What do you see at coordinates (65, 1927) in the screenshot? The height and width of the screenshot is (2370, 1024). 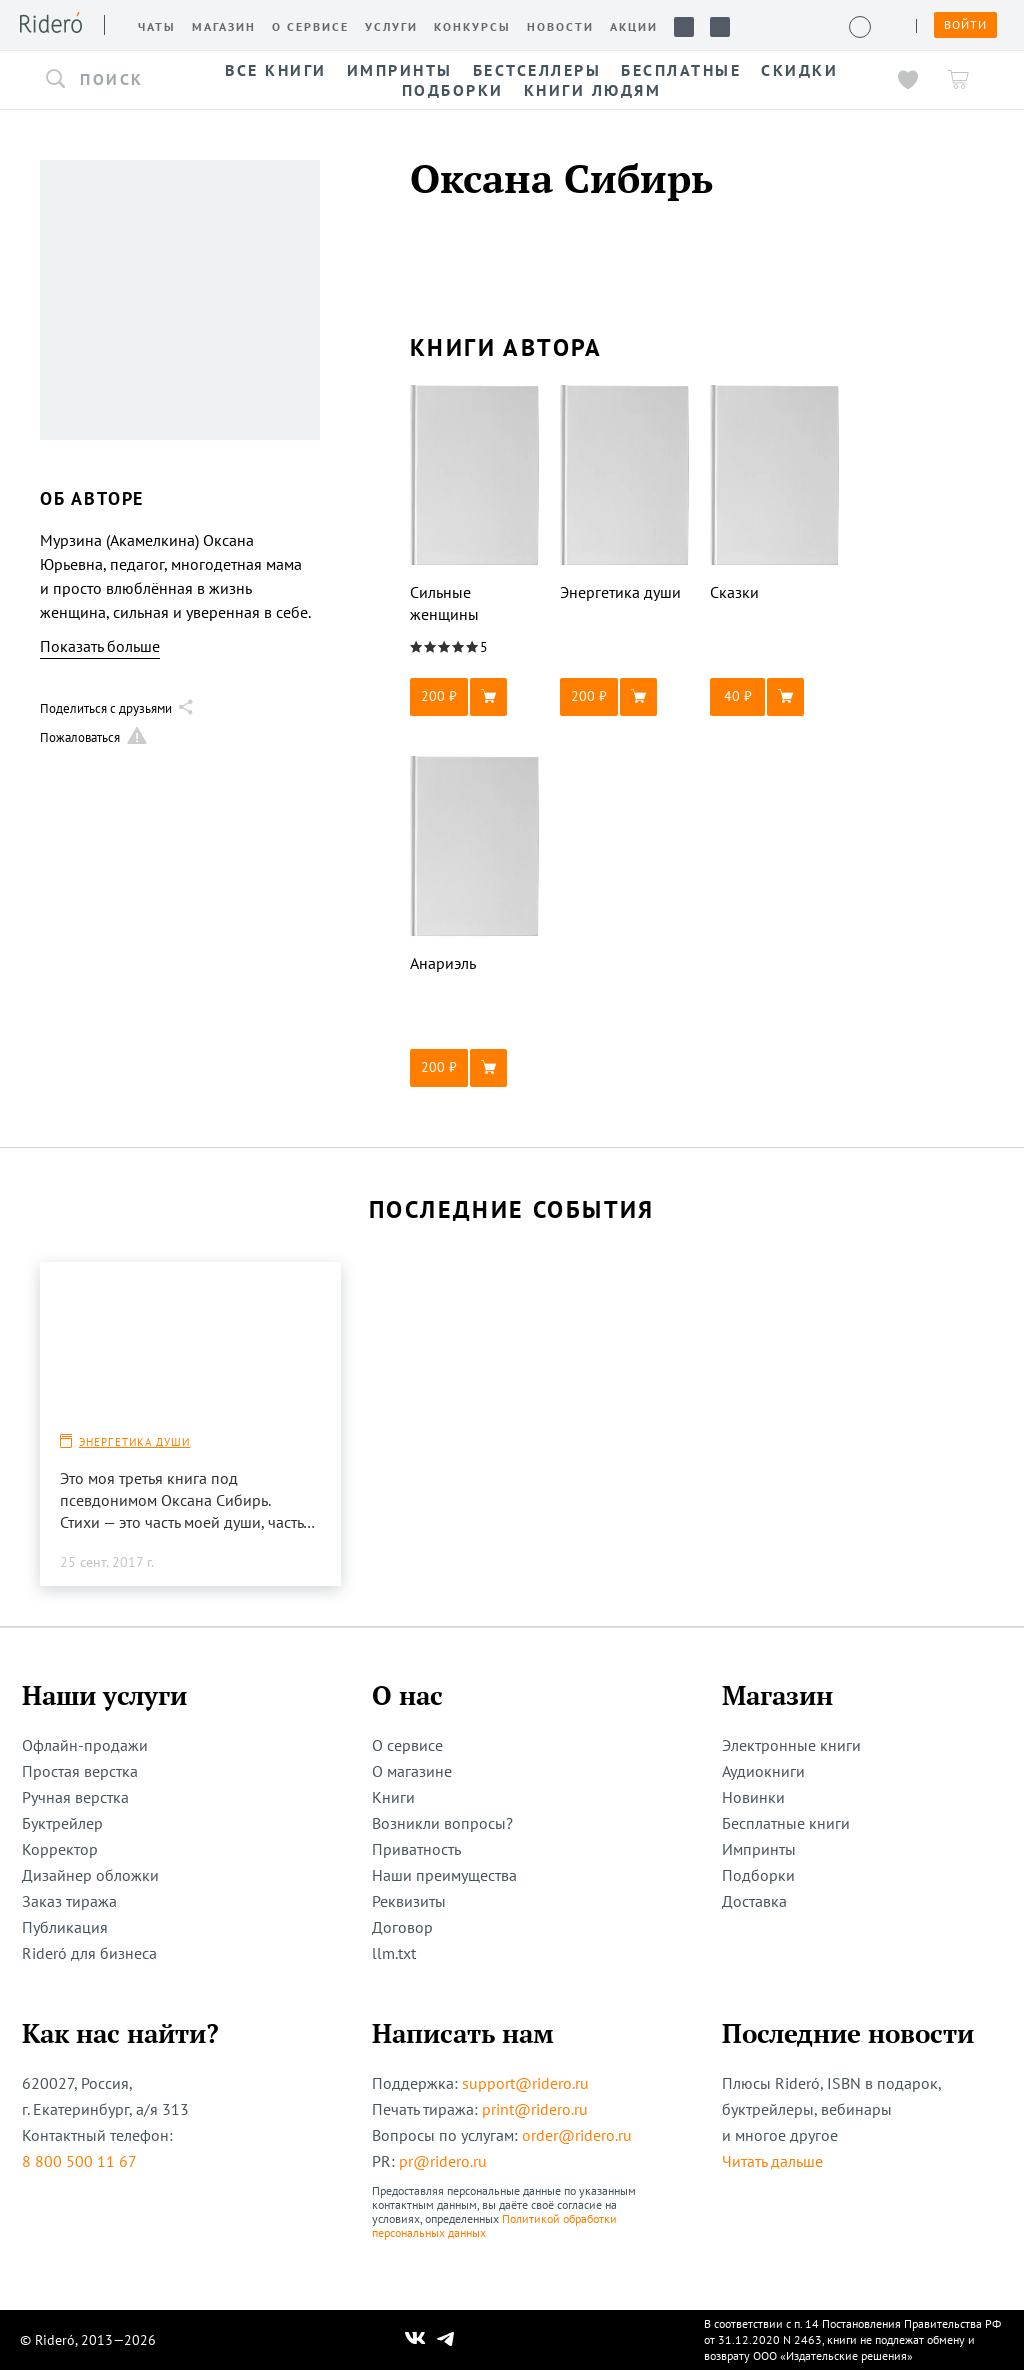 I see `Публикация` at bounding box center [65, 1927].